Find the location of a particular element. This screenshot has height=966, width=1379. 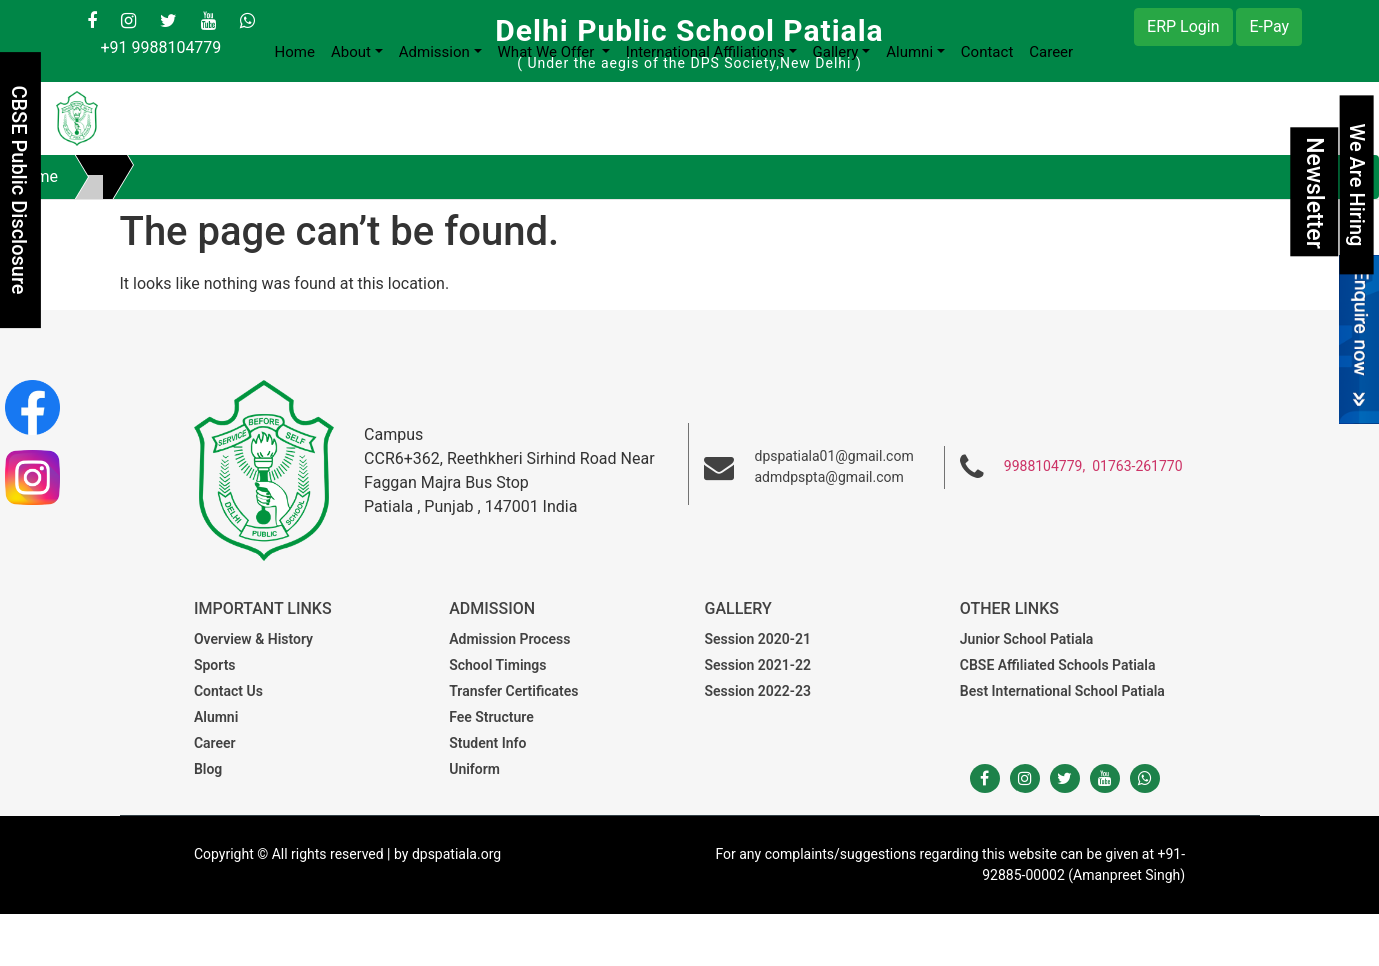

9988104779, is located at coordinates (1044, 466).